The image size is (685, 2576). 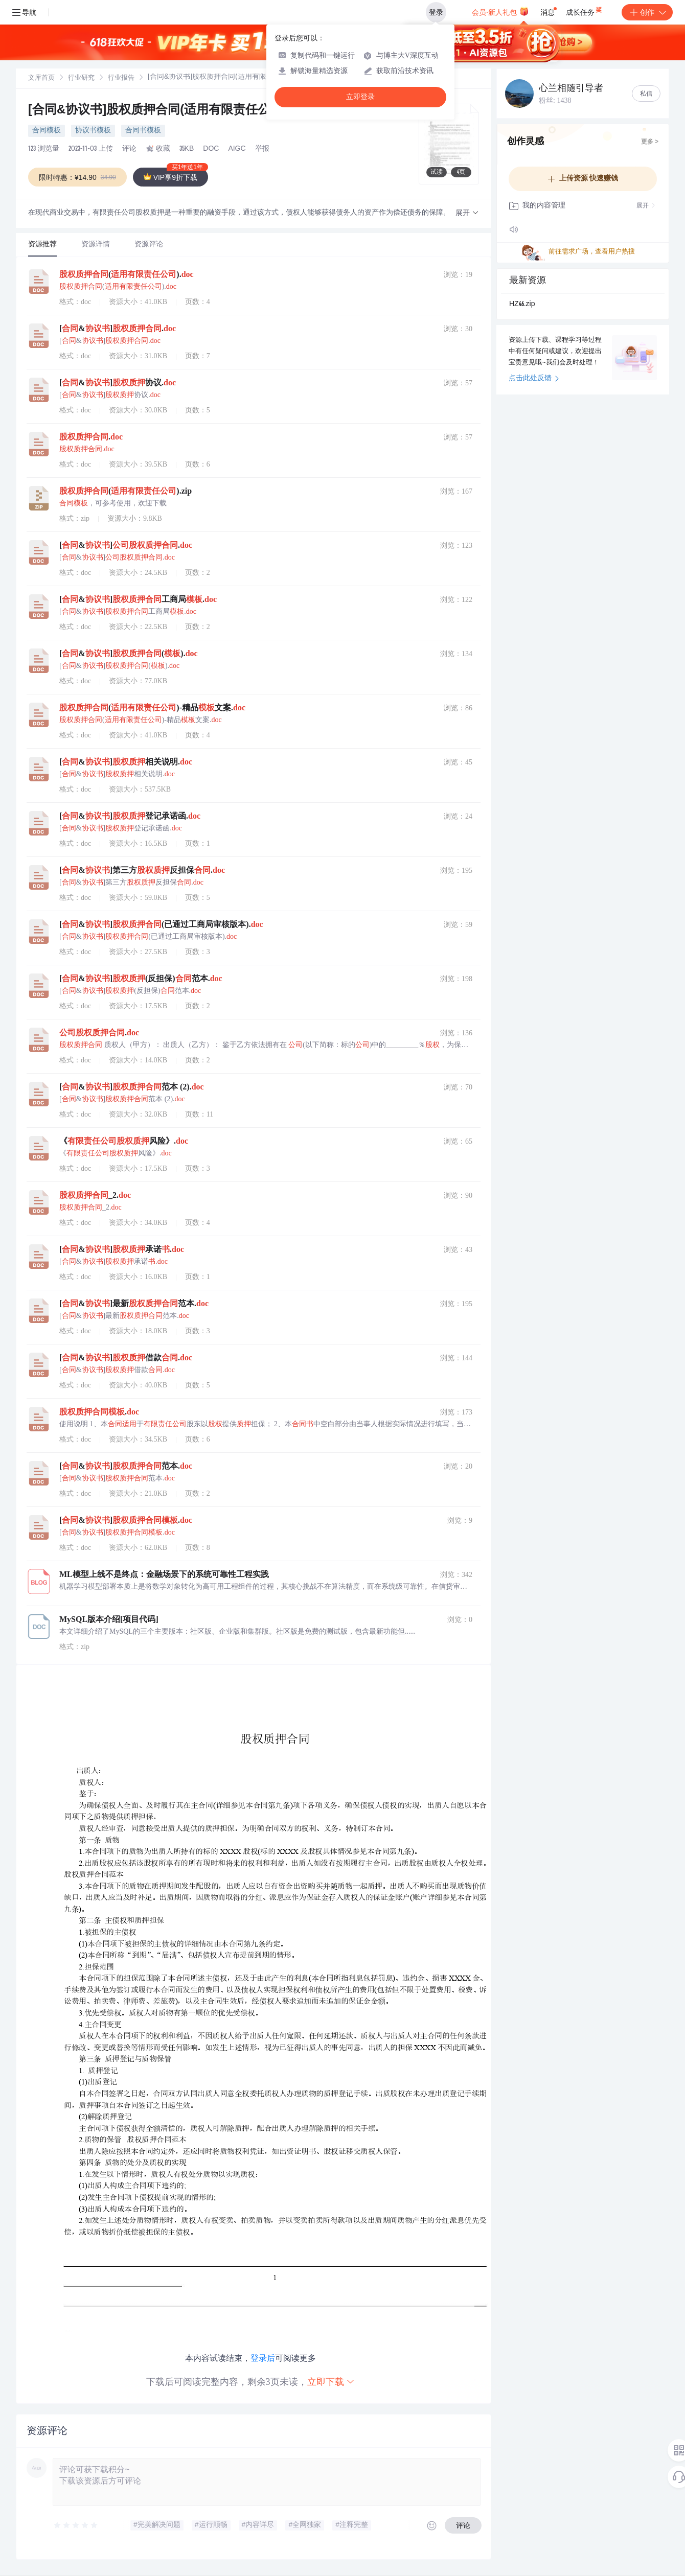 I want to click on 点击此处反馈, so click(x=534, y=378).